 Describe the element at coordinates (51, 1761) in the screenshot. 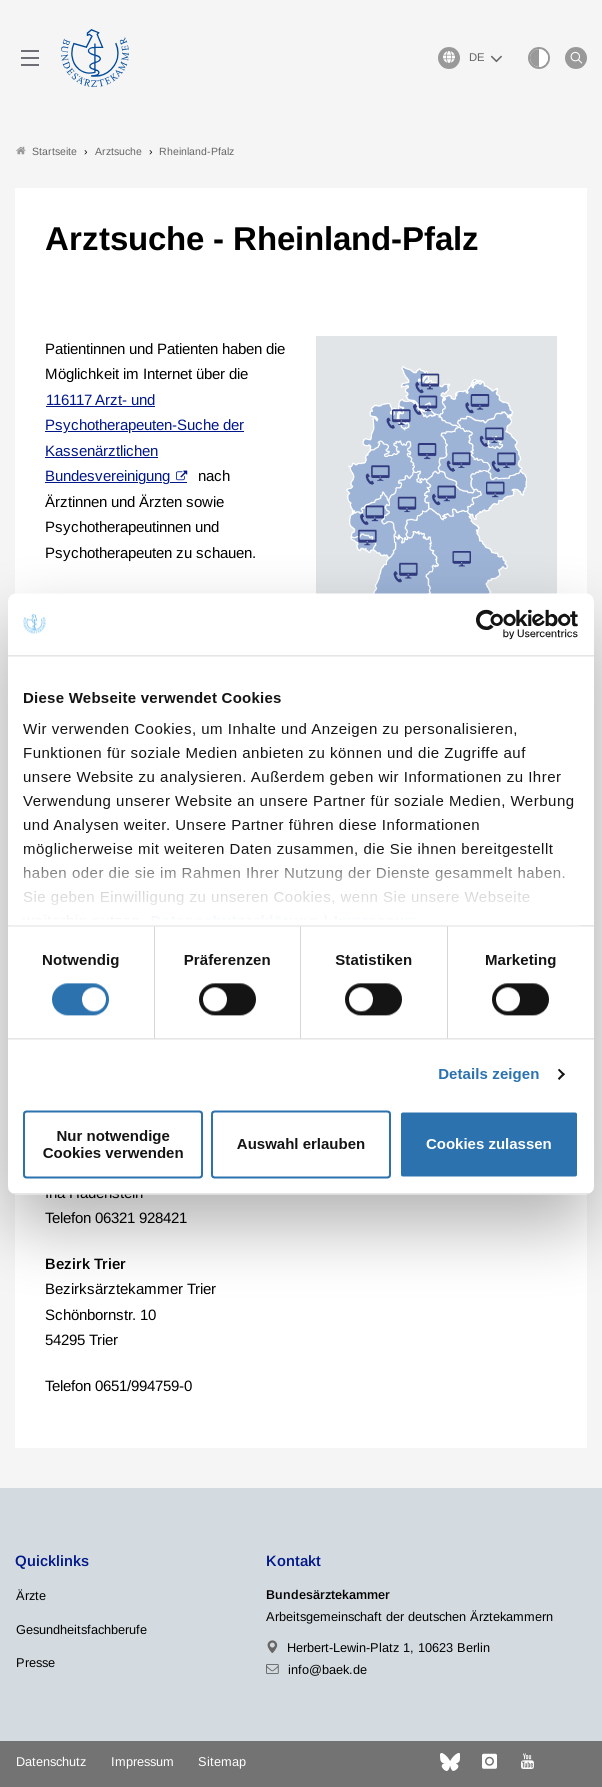

I see `Datenschutz` at that location.